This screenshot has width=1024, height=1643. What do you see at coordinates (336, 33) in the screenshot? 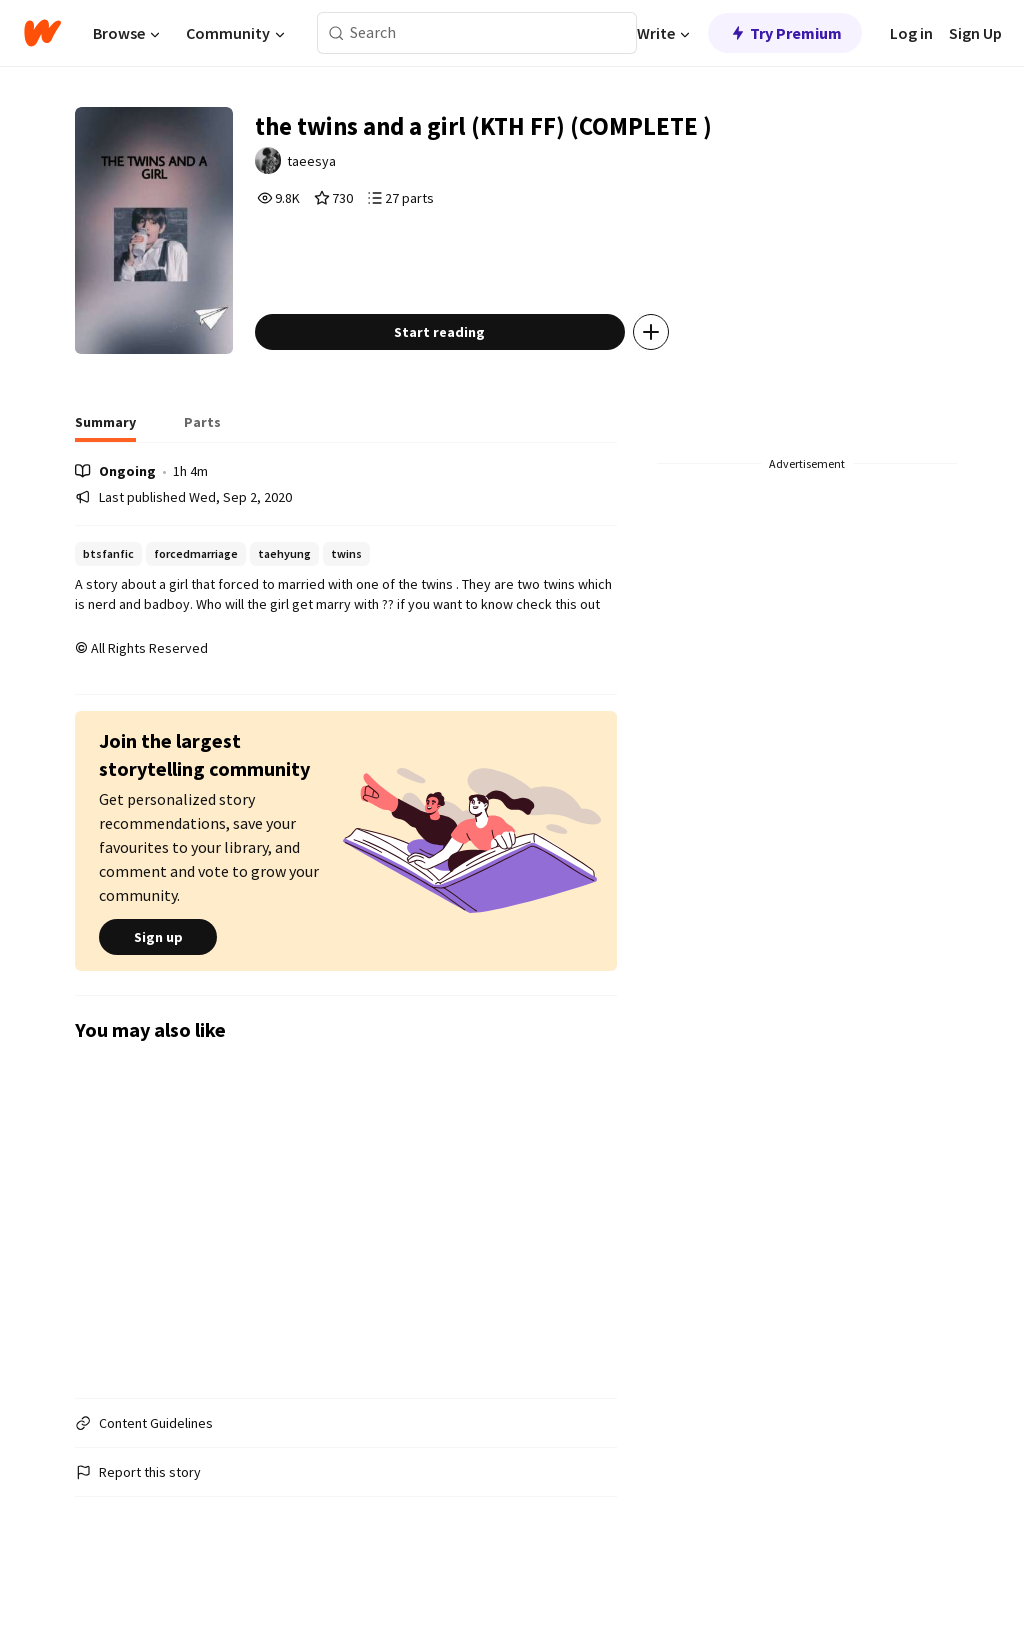
I see `[Search]` at bounding box center [336, 33].